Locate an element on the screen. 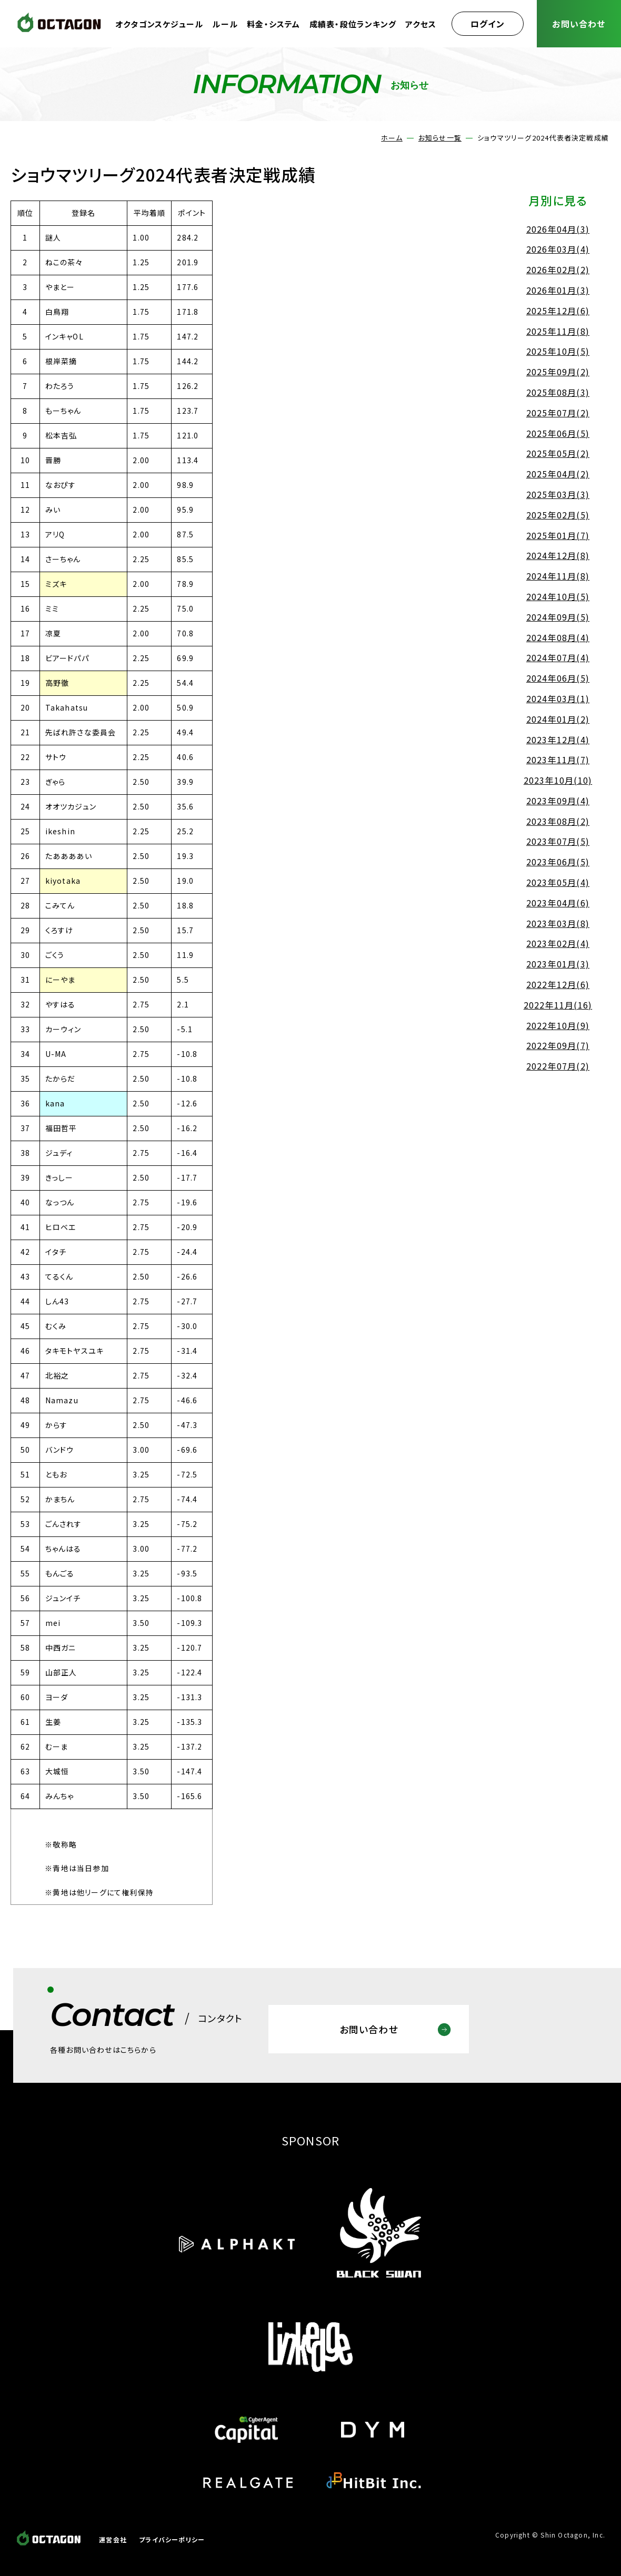  2025年02月(5) is located at coordinates (557, 514).